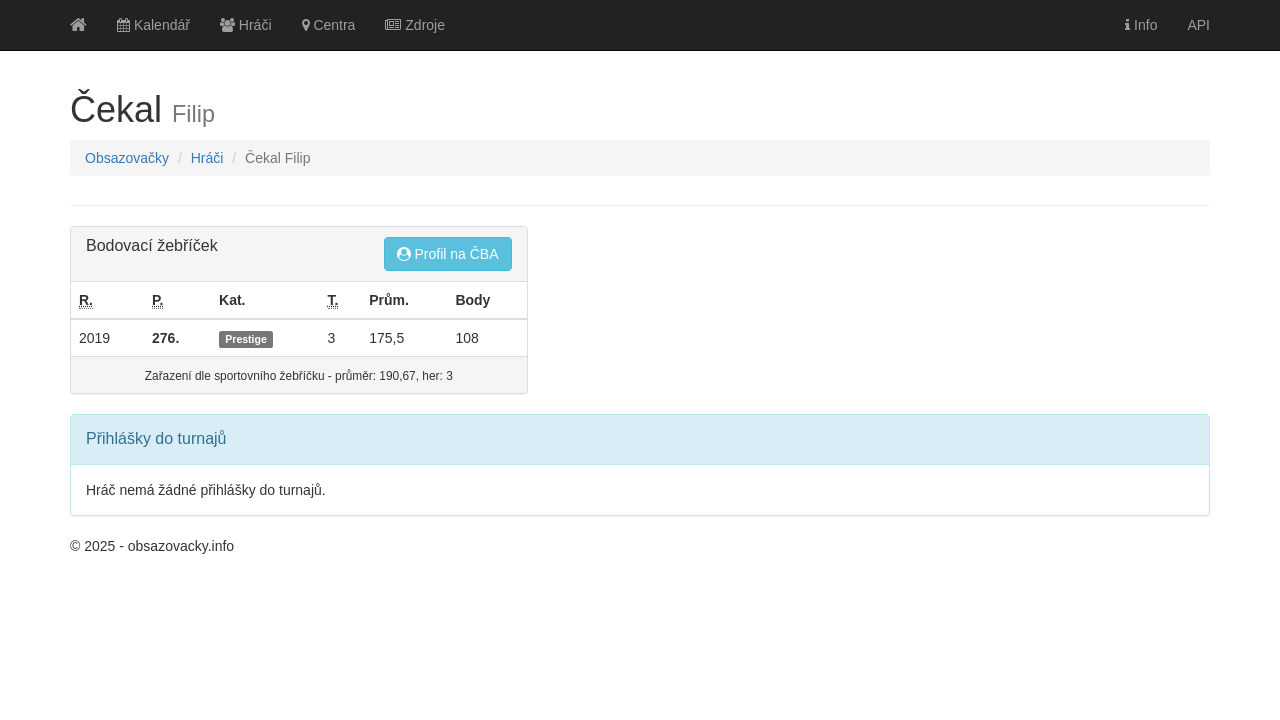 The width and height of the screenshot is (1280, 720). Describe the element at coordinates (415, 25) in the screenshot. I see `Zdroje` at that location.